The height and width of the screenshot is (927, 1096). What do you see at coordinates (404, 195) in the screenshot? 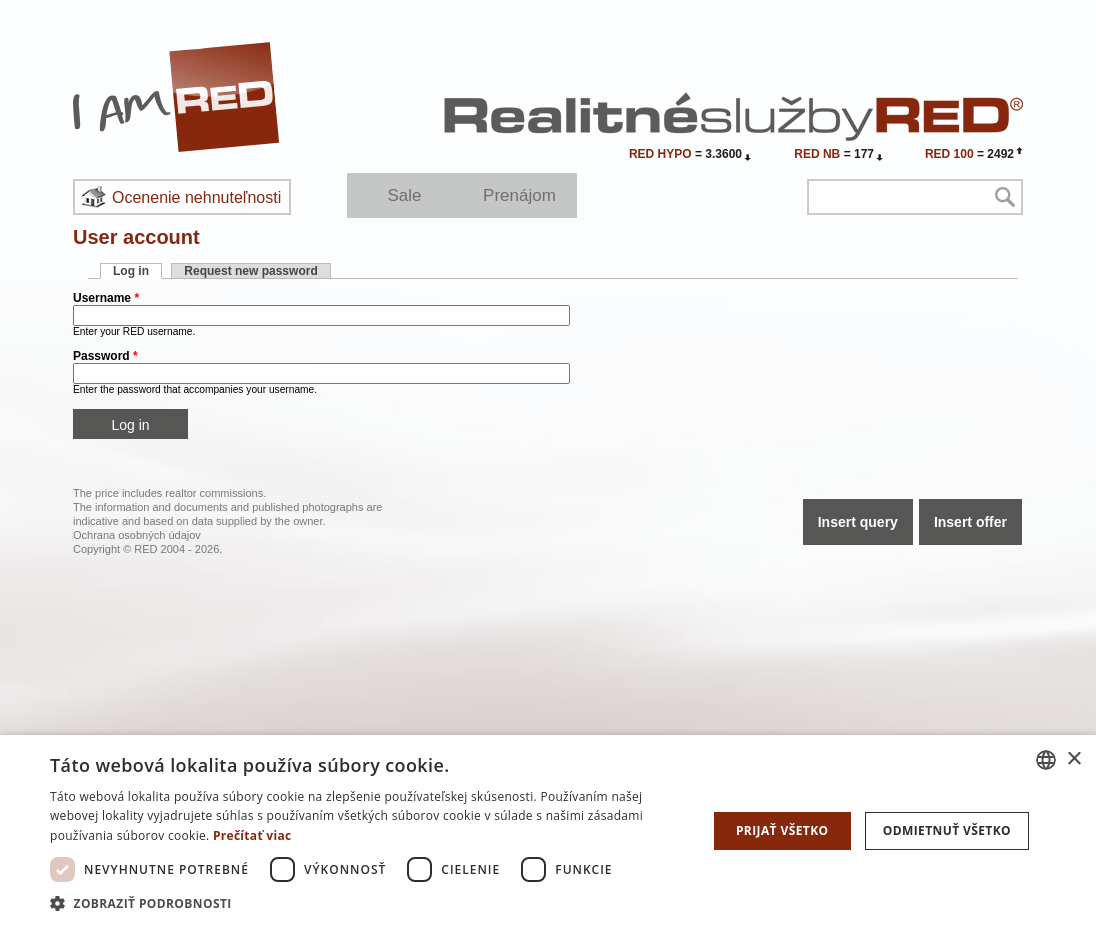
I see `Sale` at bounding box center [404, 195].